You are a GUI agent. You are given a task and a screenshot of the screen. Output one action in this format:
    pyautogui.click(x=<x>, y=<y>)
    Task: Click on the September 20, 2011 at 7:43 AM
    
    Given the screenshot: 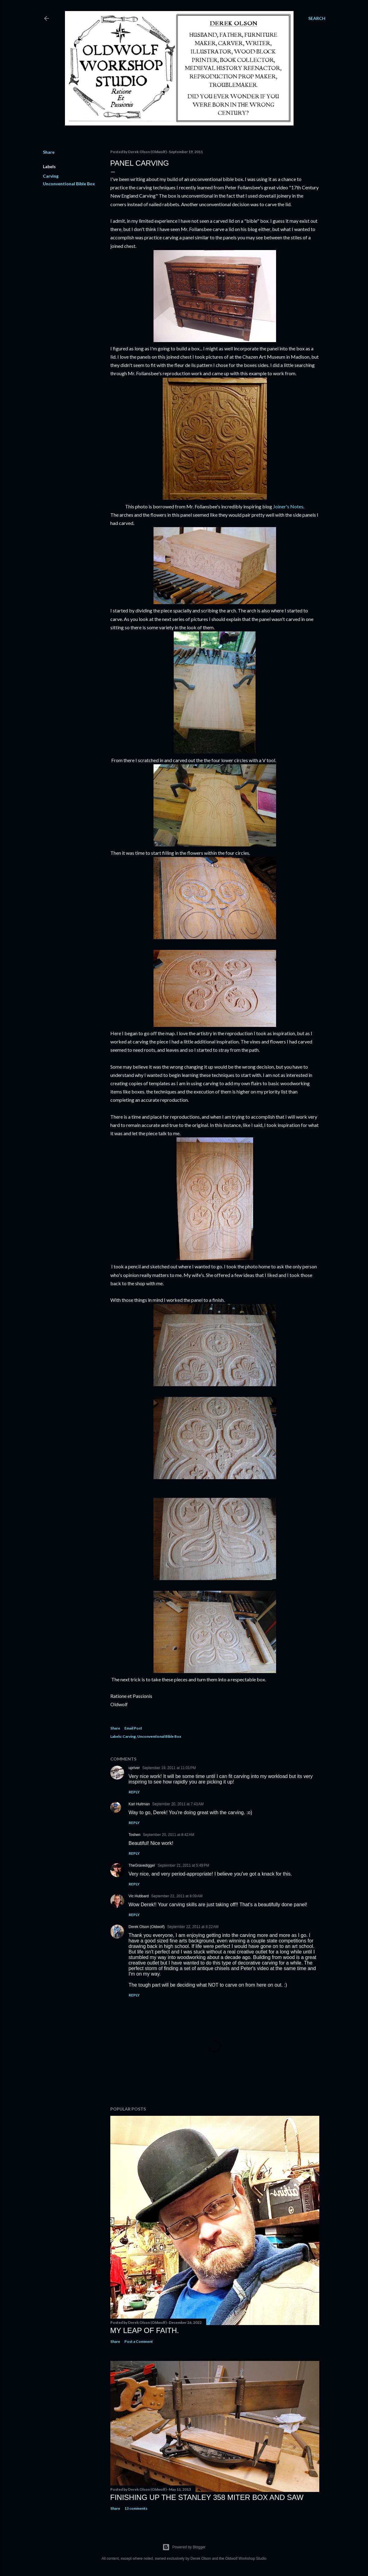 What is the action you would take?
    pyautogui.click(x=178, y=1804)
    